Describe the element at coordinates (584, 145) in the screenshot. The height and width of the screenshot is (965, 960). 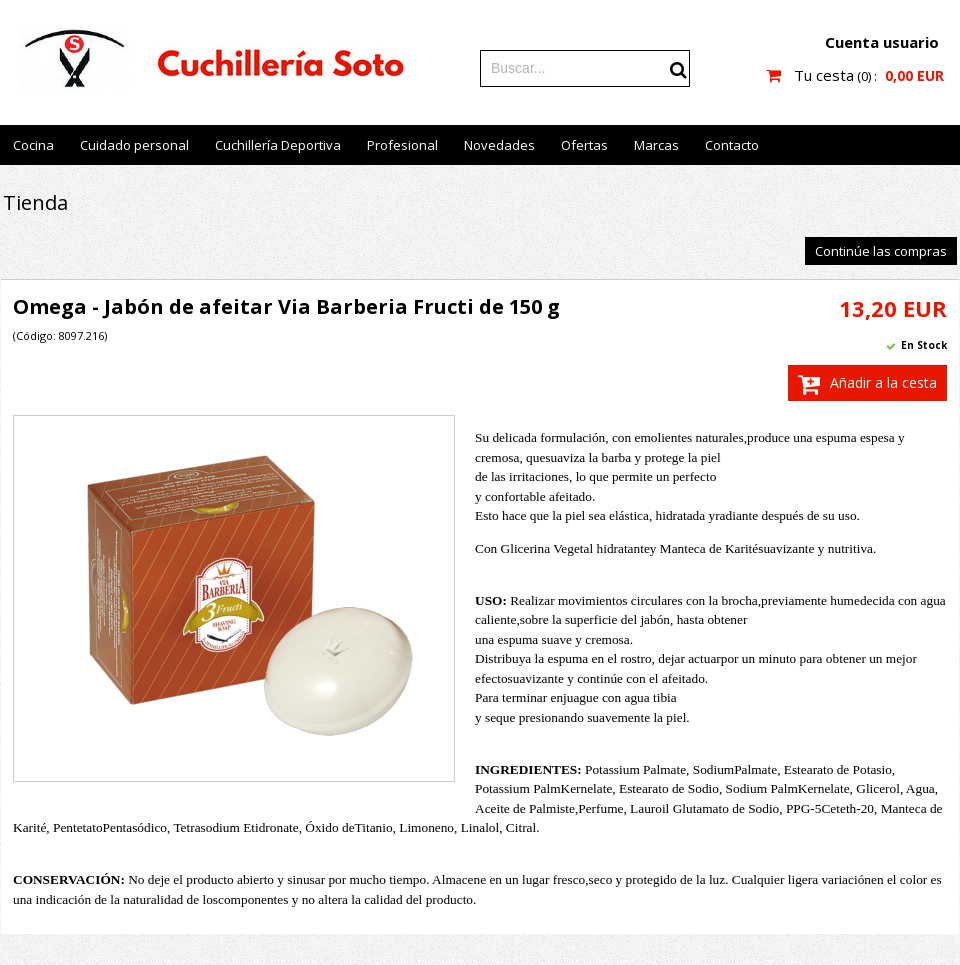
I see `Ofertas` at that location.